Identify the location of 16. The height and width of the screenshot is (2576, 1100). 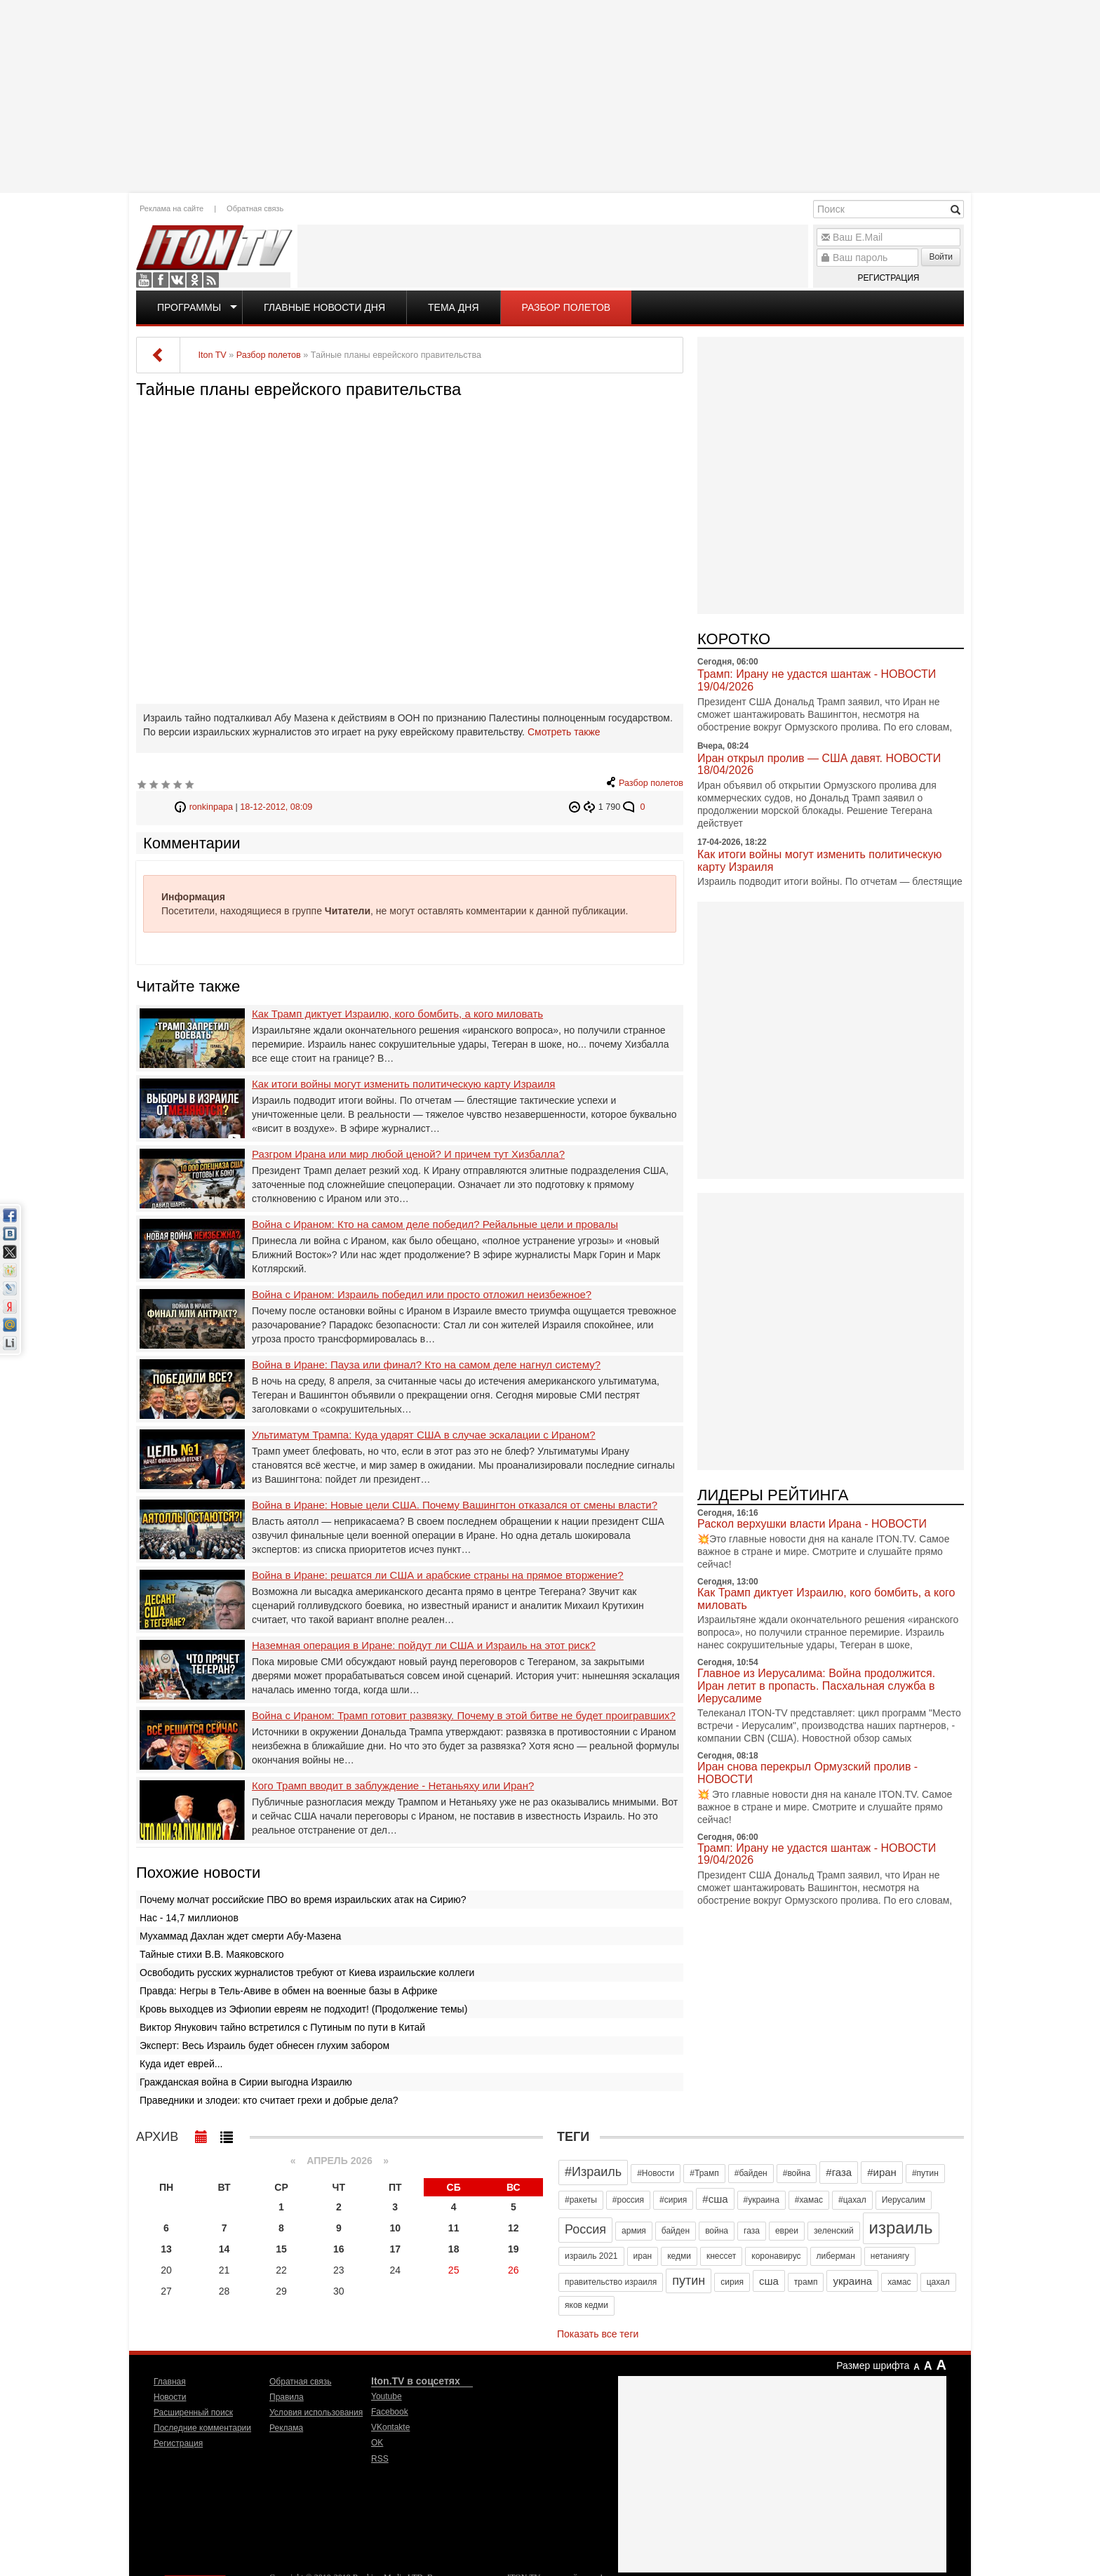
(338, 2249).